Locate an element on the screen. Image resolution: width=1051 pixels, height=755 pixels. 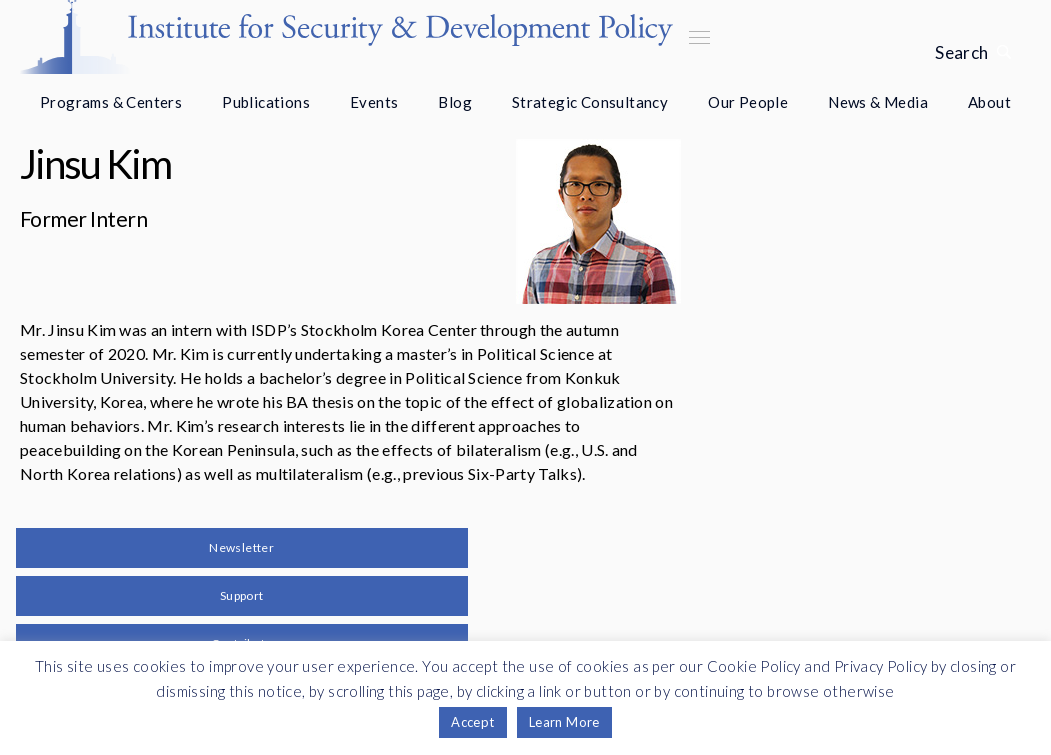
About is located at coordinates (989, 102).